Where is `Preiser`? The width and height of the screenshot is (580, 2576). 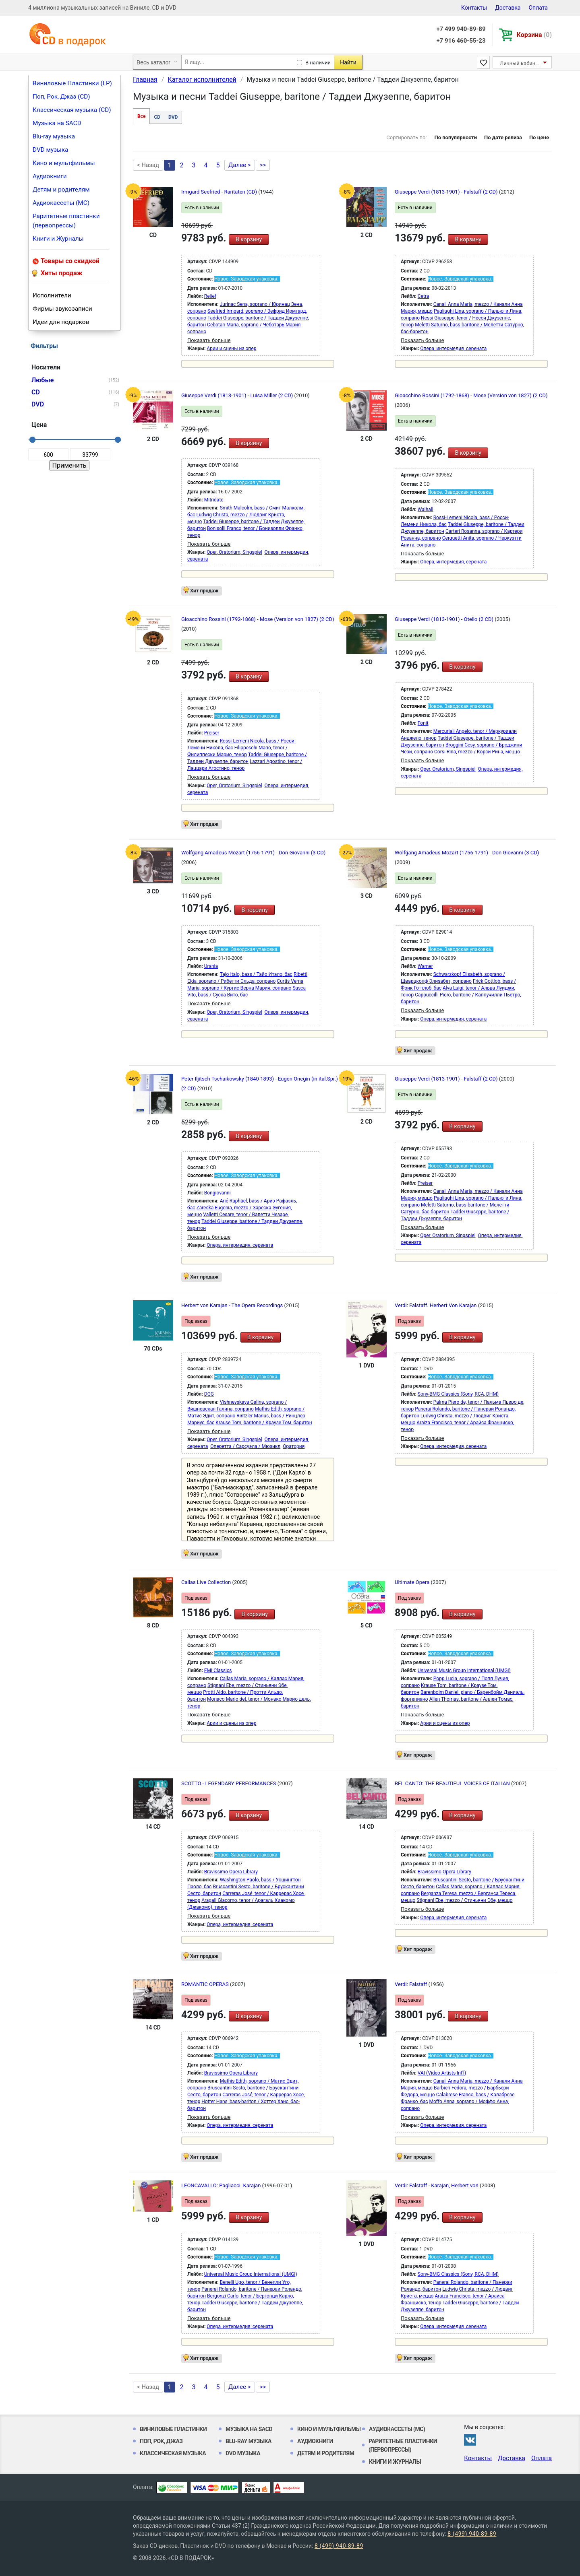
Preiser is located at coordinates (211, 733).